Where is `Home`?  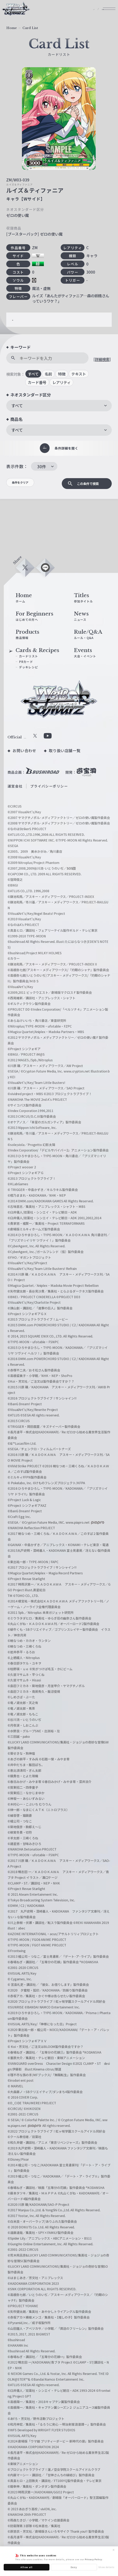 Home is located at coordinates (11, 28).